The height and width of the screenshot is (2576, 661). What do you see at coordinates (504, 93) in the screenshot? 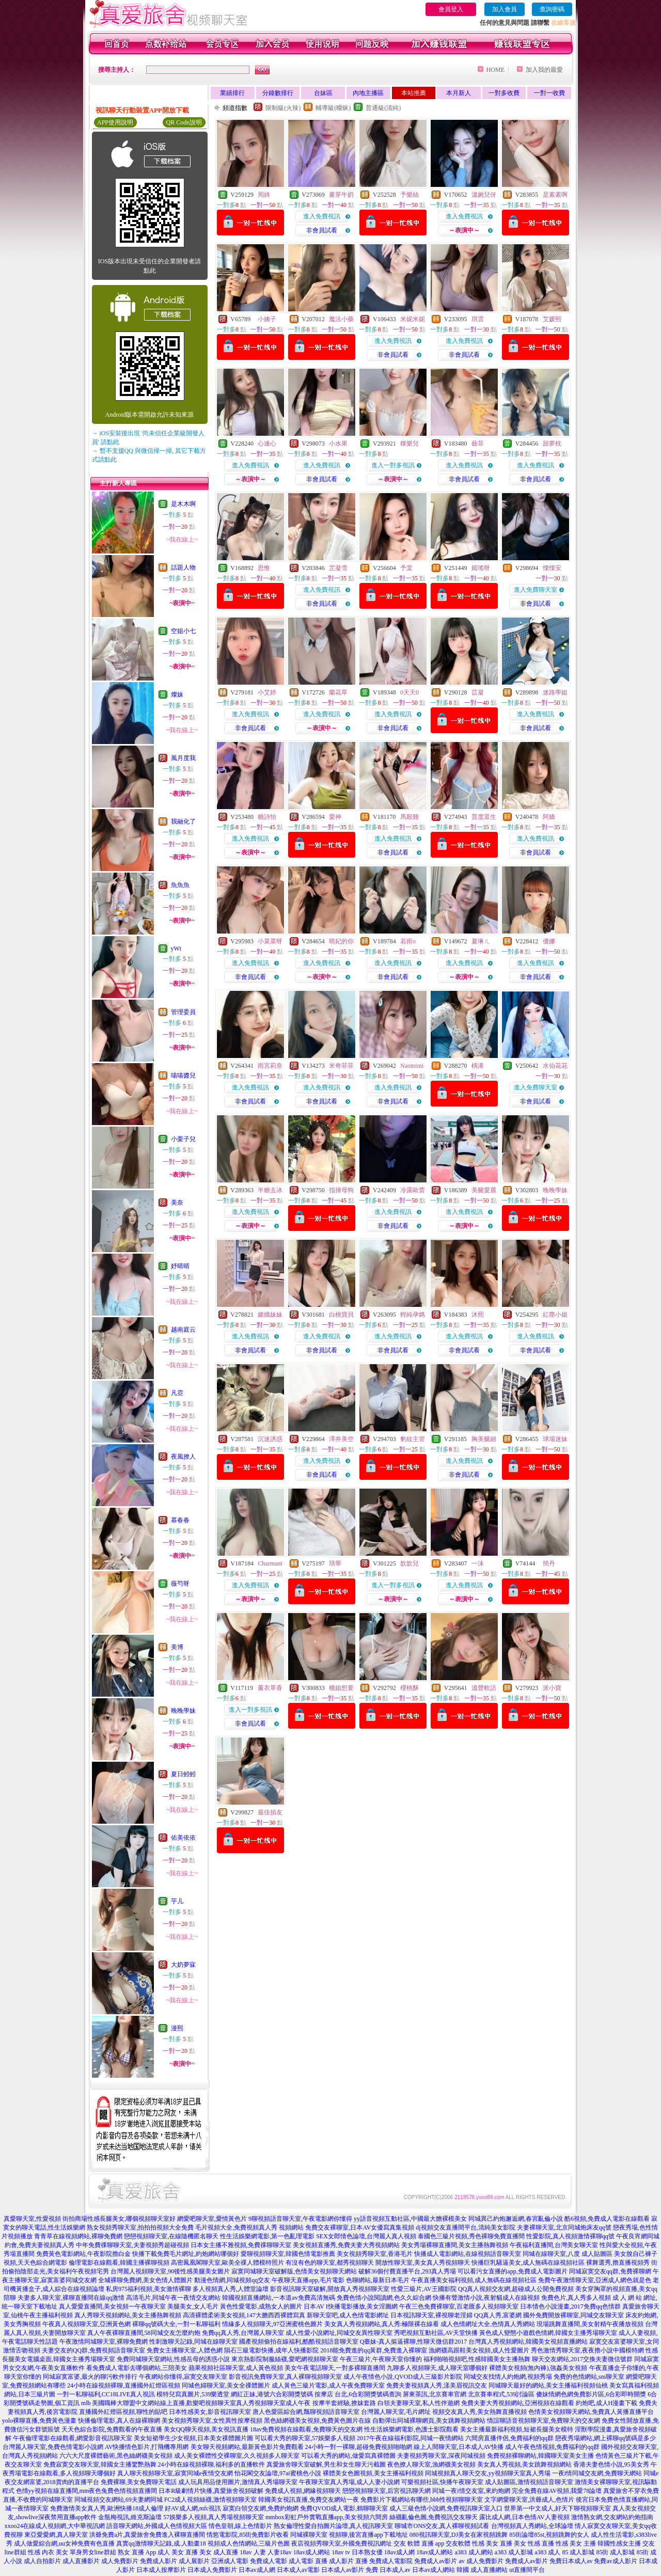
I see `一對多收費` at bounding box center [504, 93].